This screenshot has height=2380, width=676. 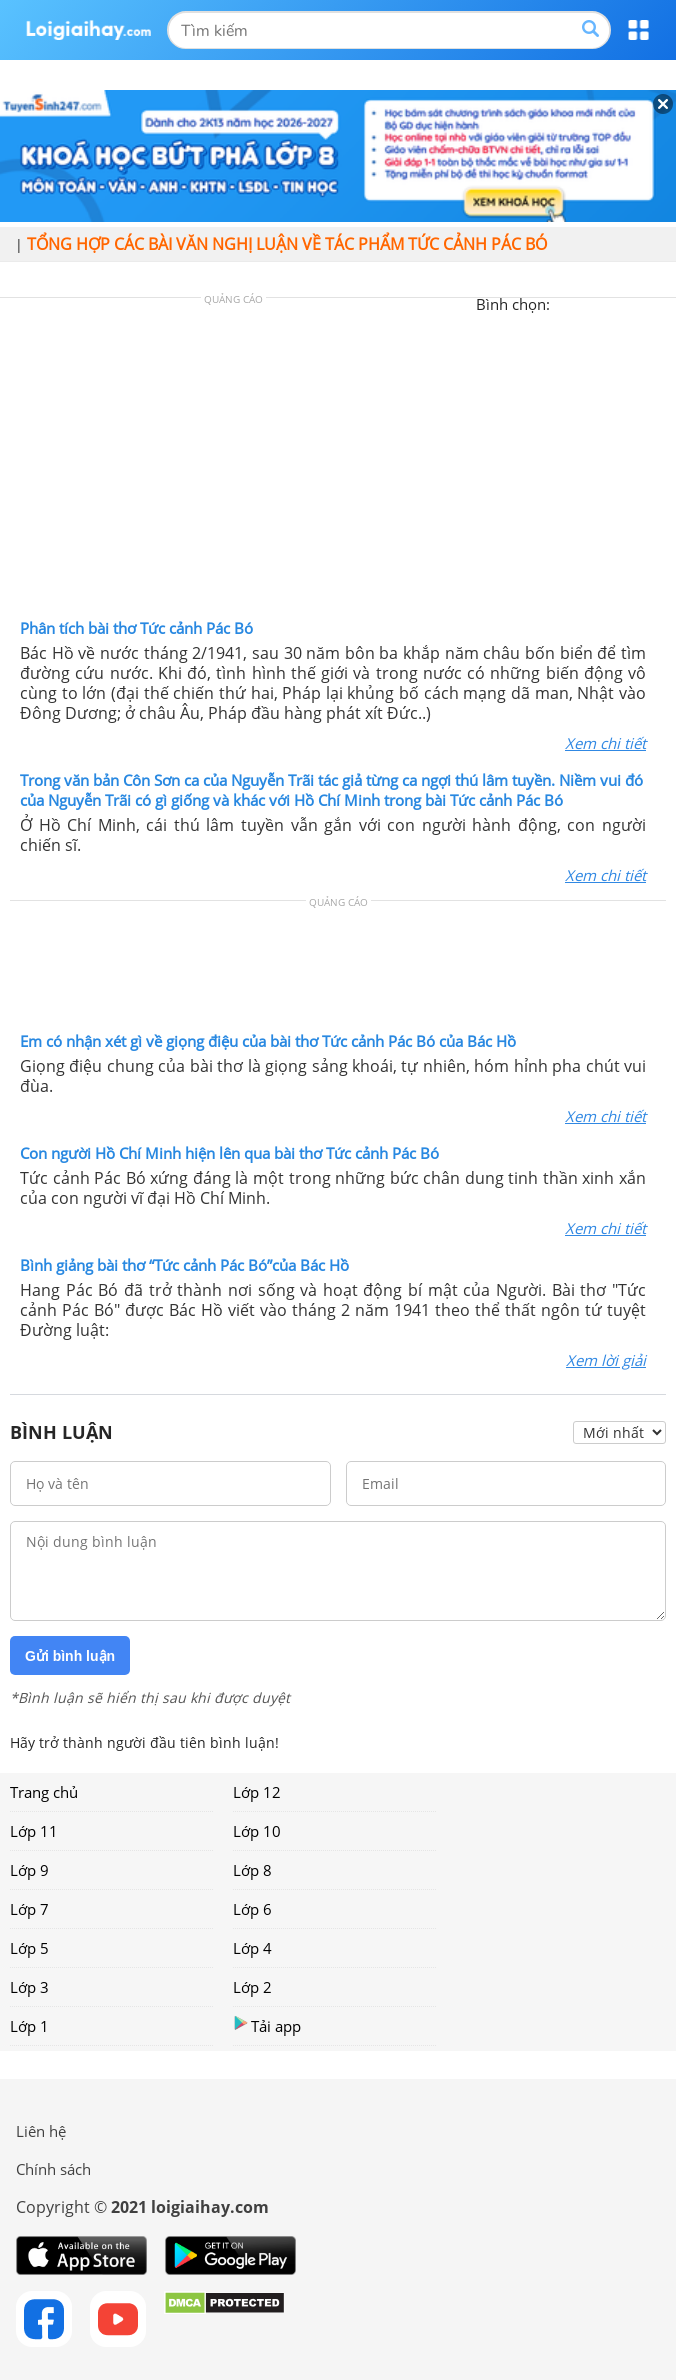 What do you see at coordinates (252, 1987) in the screenshot?
I see `Lớp 2` at bounding box center [252, 1987].